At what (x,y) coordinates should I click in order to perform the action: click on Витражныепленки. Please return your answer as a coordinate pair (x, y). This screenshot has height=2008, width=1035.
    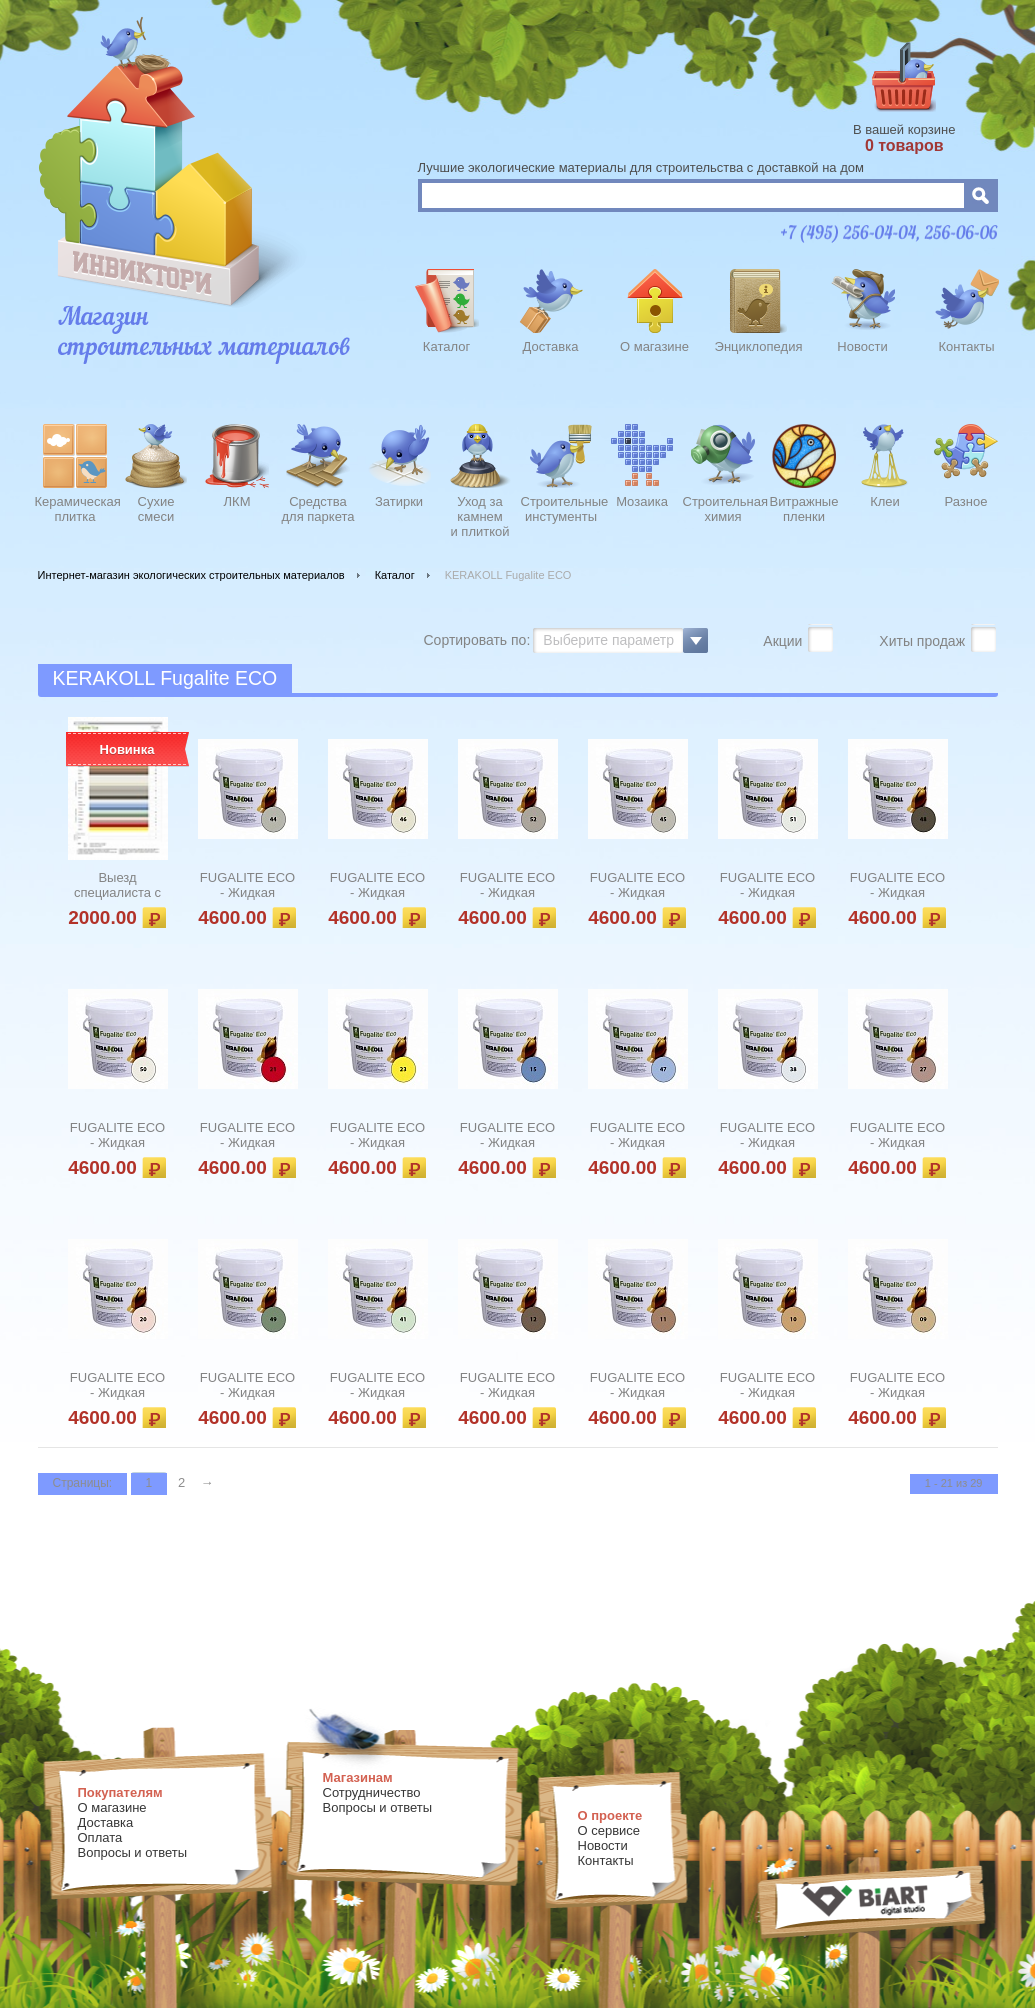
    Looking at the image, I should click on (804, 509).